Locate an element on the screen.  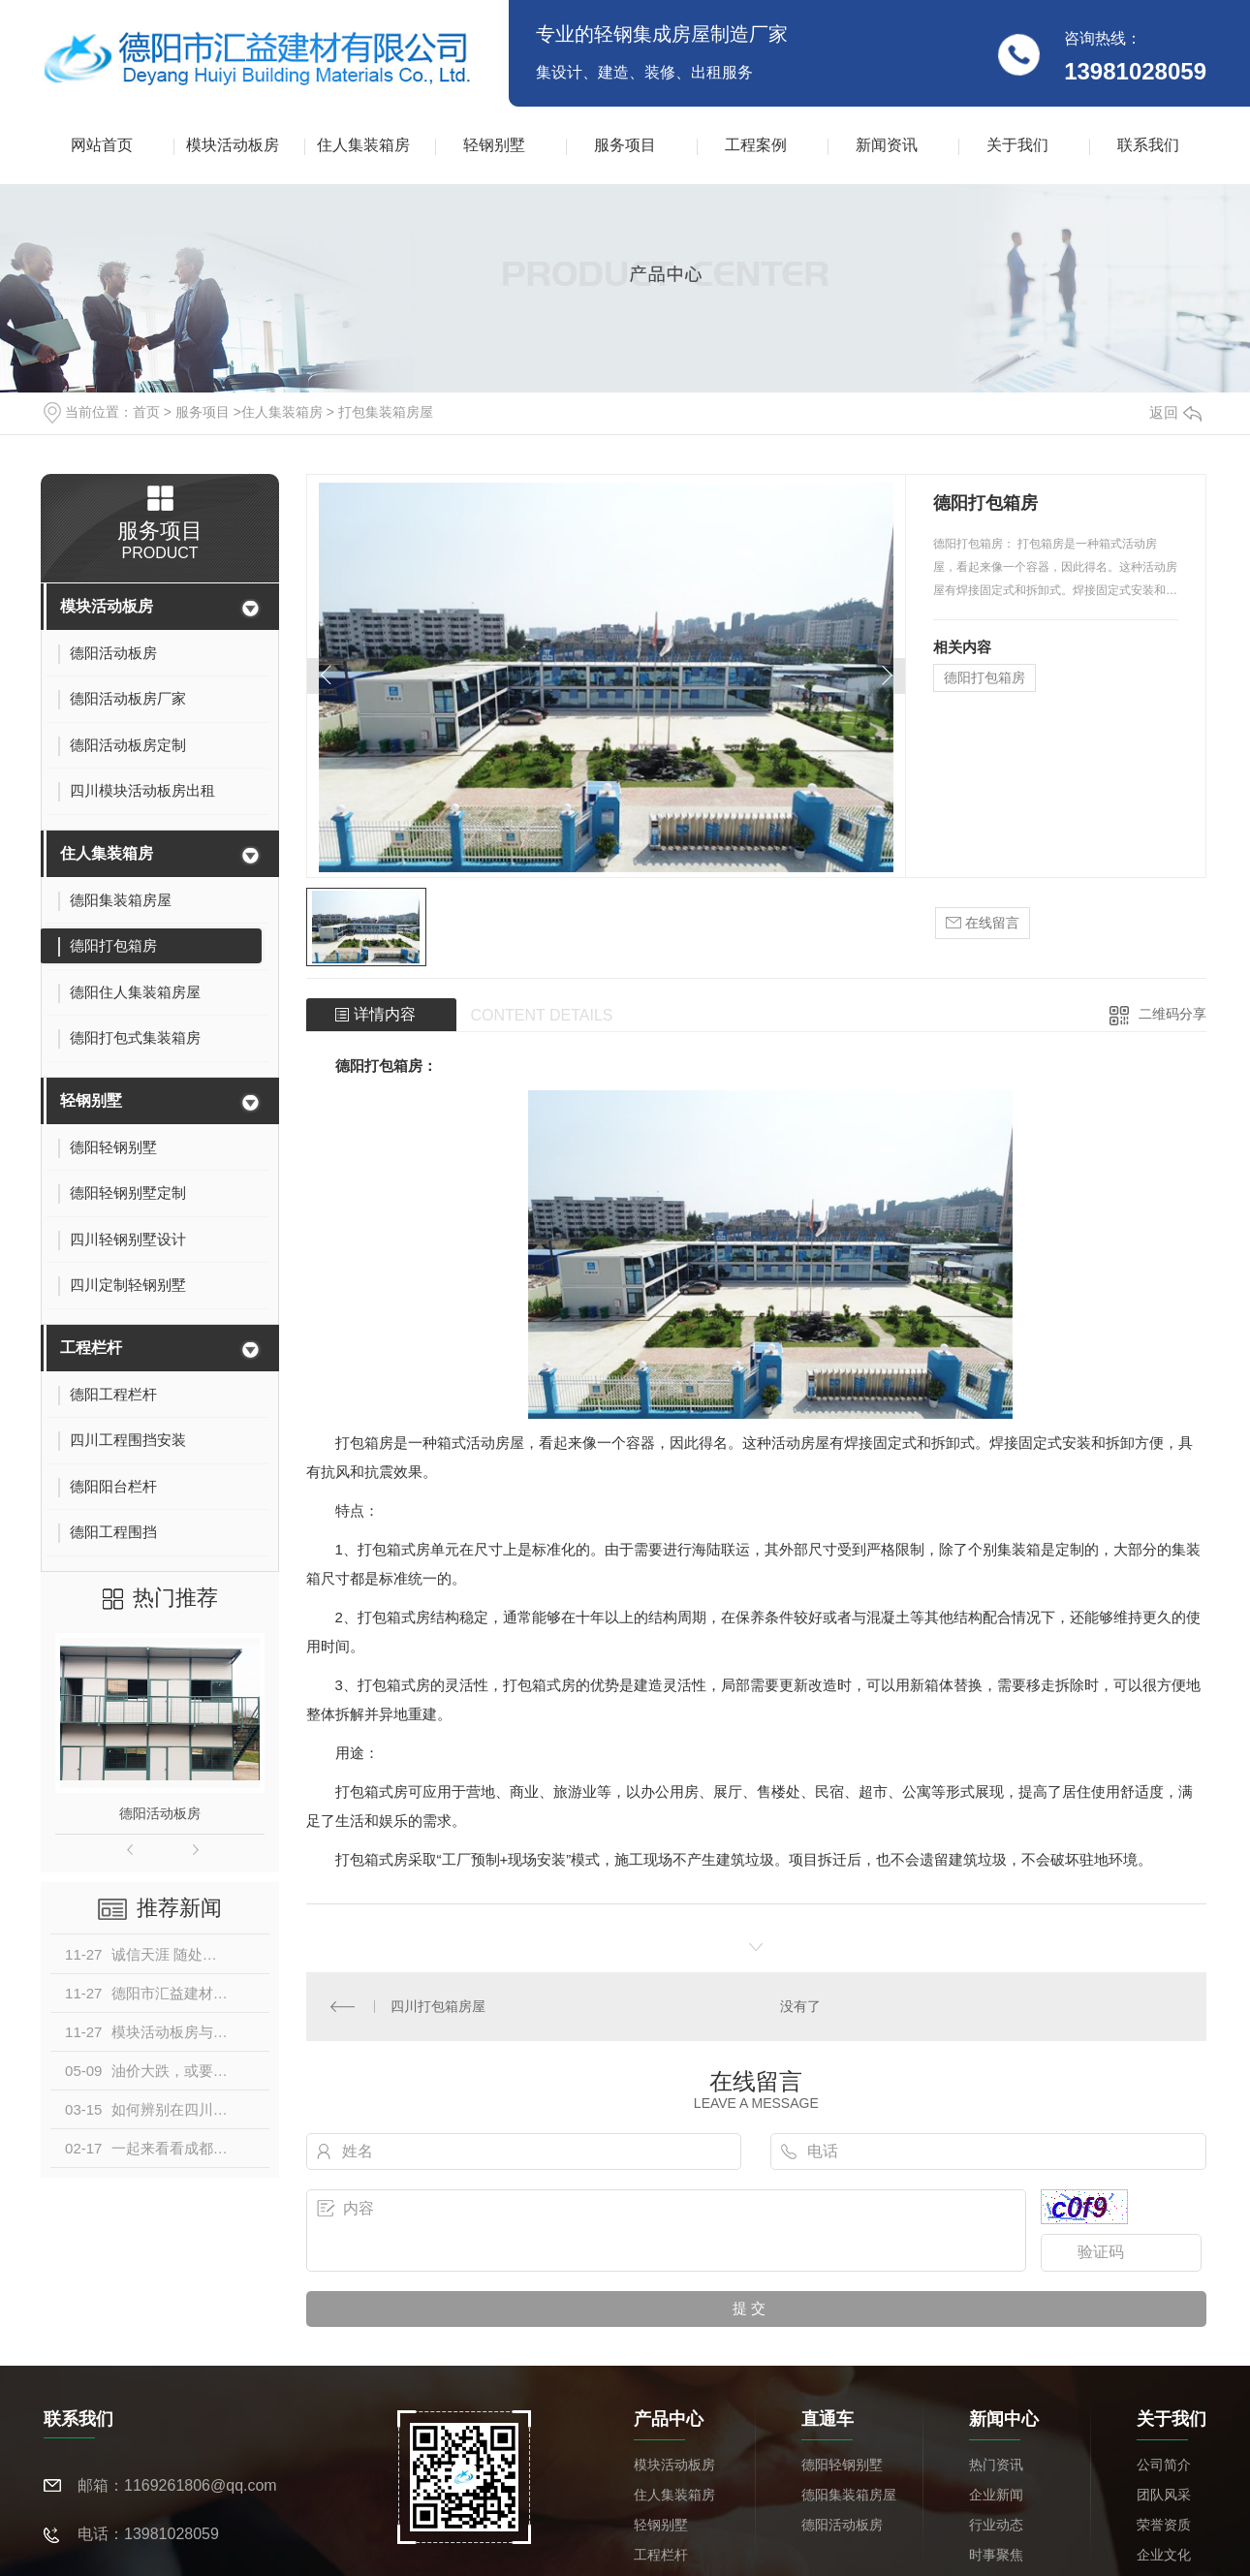
首页 is located at coordinates (146, 412).